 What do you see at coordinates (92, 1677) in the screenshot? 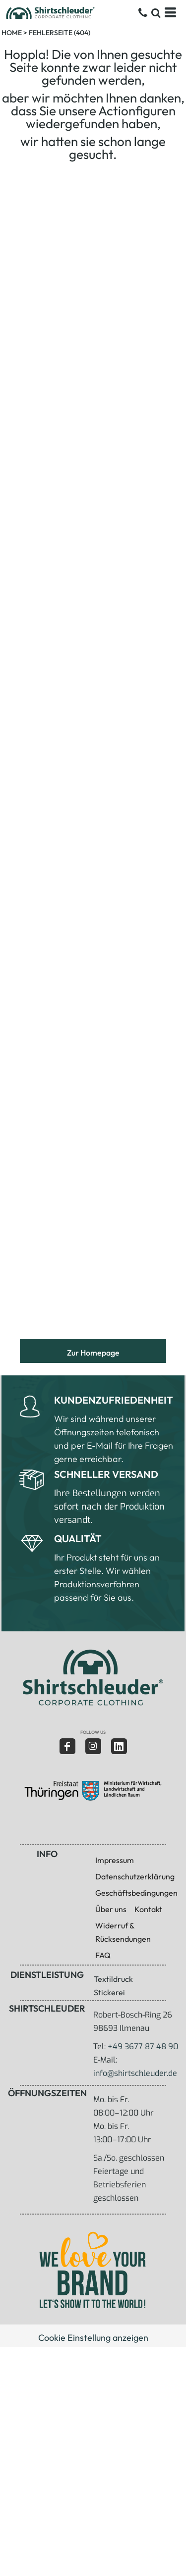
I see `[button]` at bounding box center [92, 1677].